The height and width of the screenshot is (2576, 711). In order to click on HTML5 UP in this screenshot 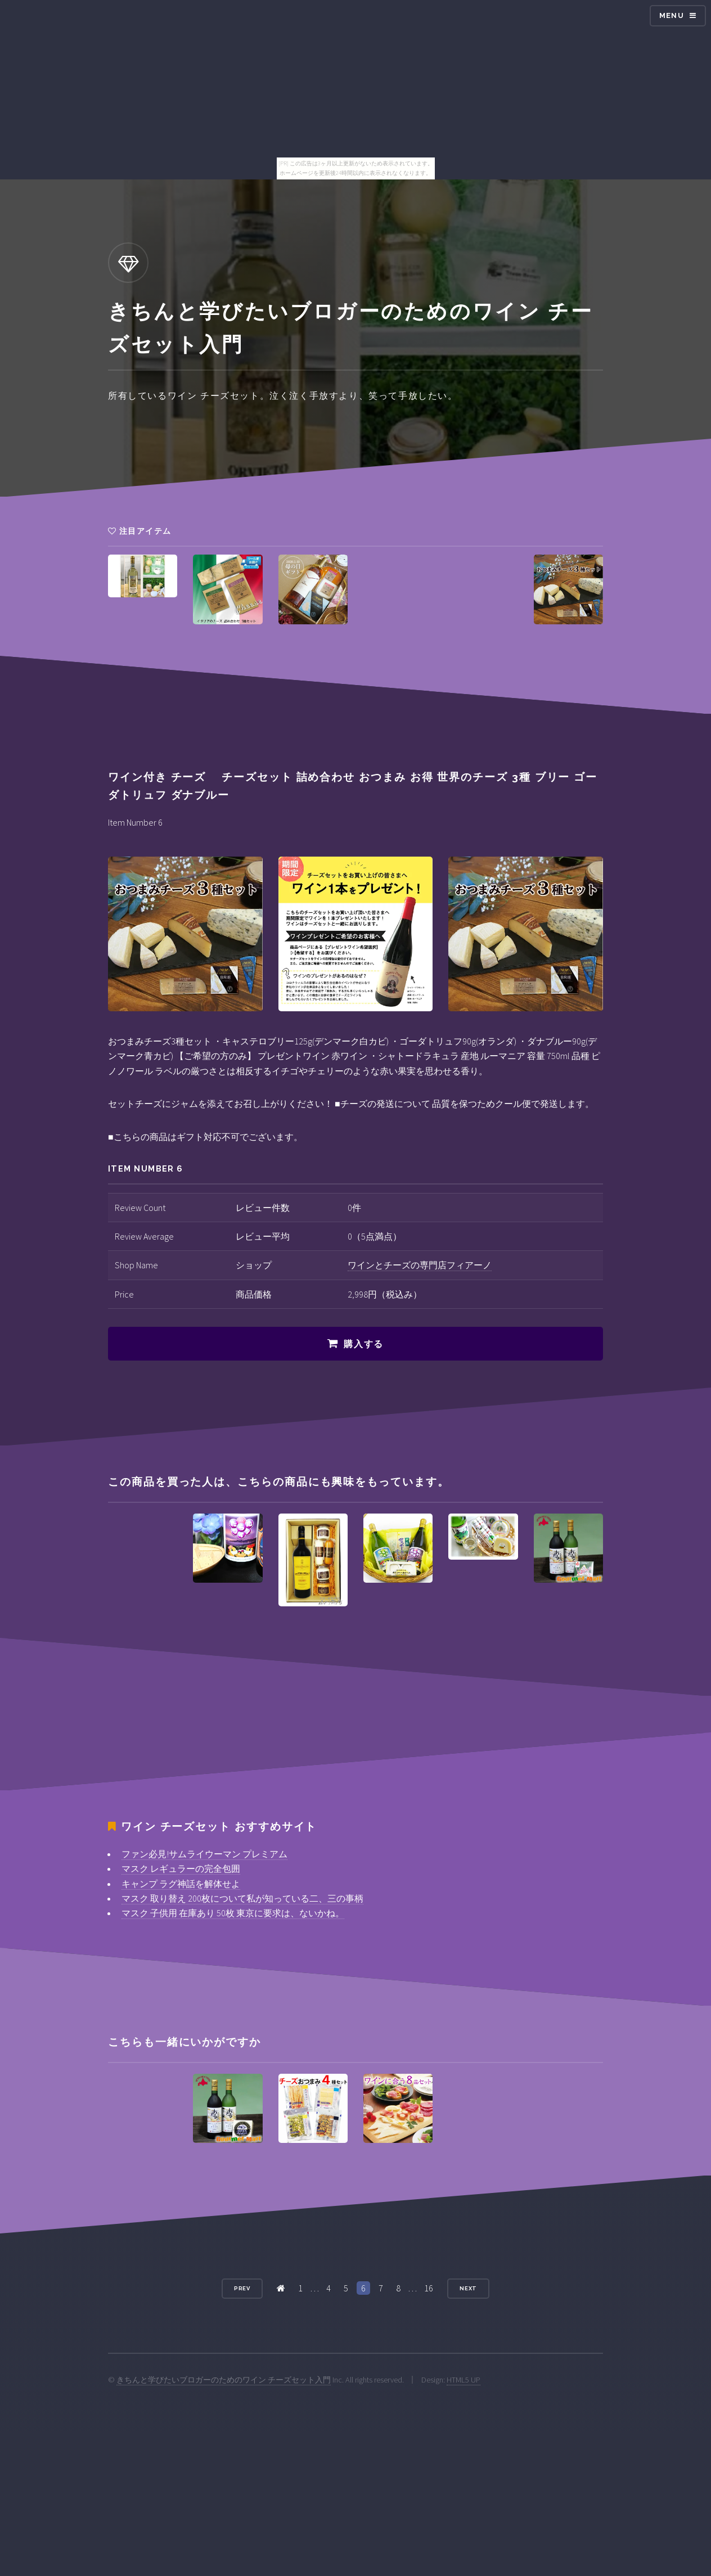, I will do `click(463, 2380)`.